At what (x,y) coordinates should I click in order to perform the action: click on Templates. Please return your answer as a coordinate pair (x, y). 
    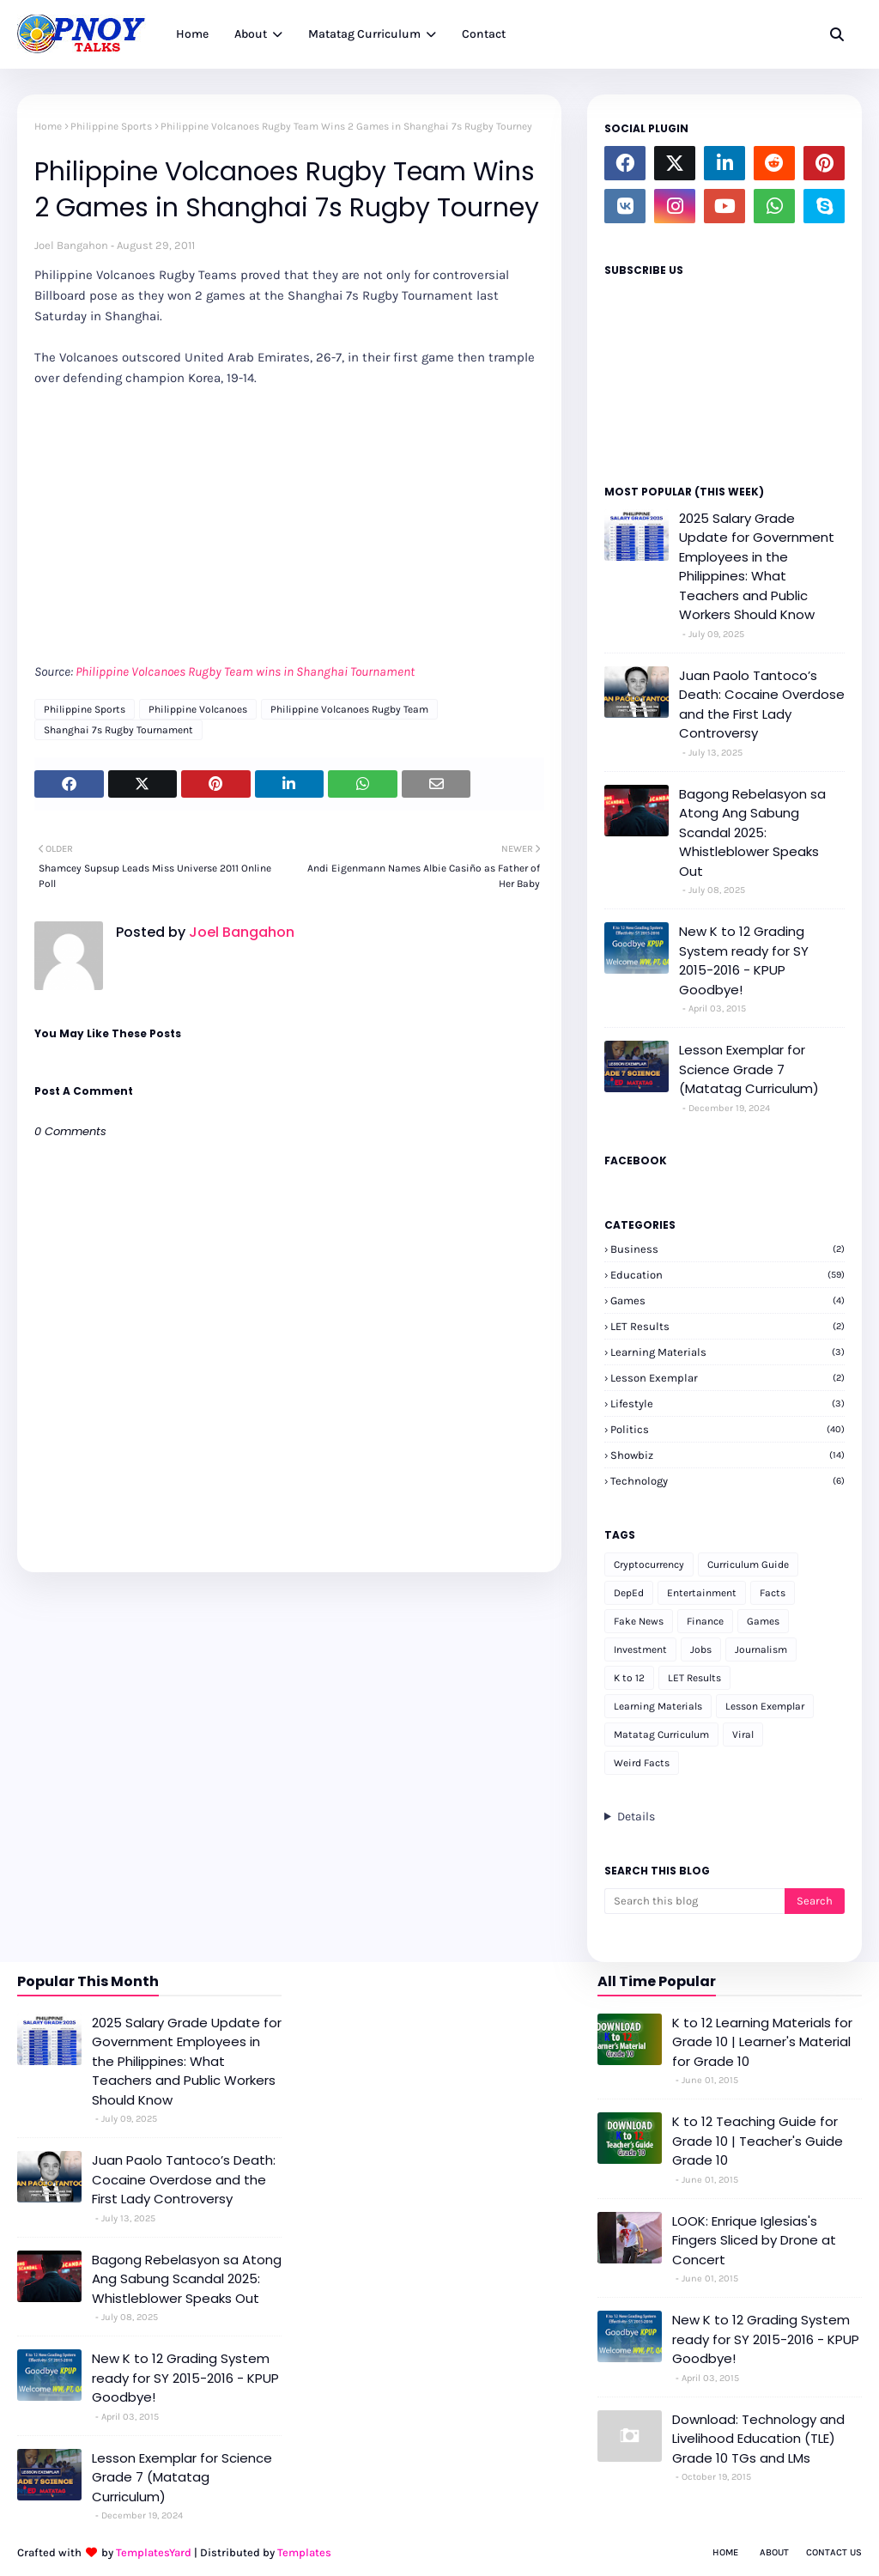
    Looking at the image, I should click on (304, 2552).